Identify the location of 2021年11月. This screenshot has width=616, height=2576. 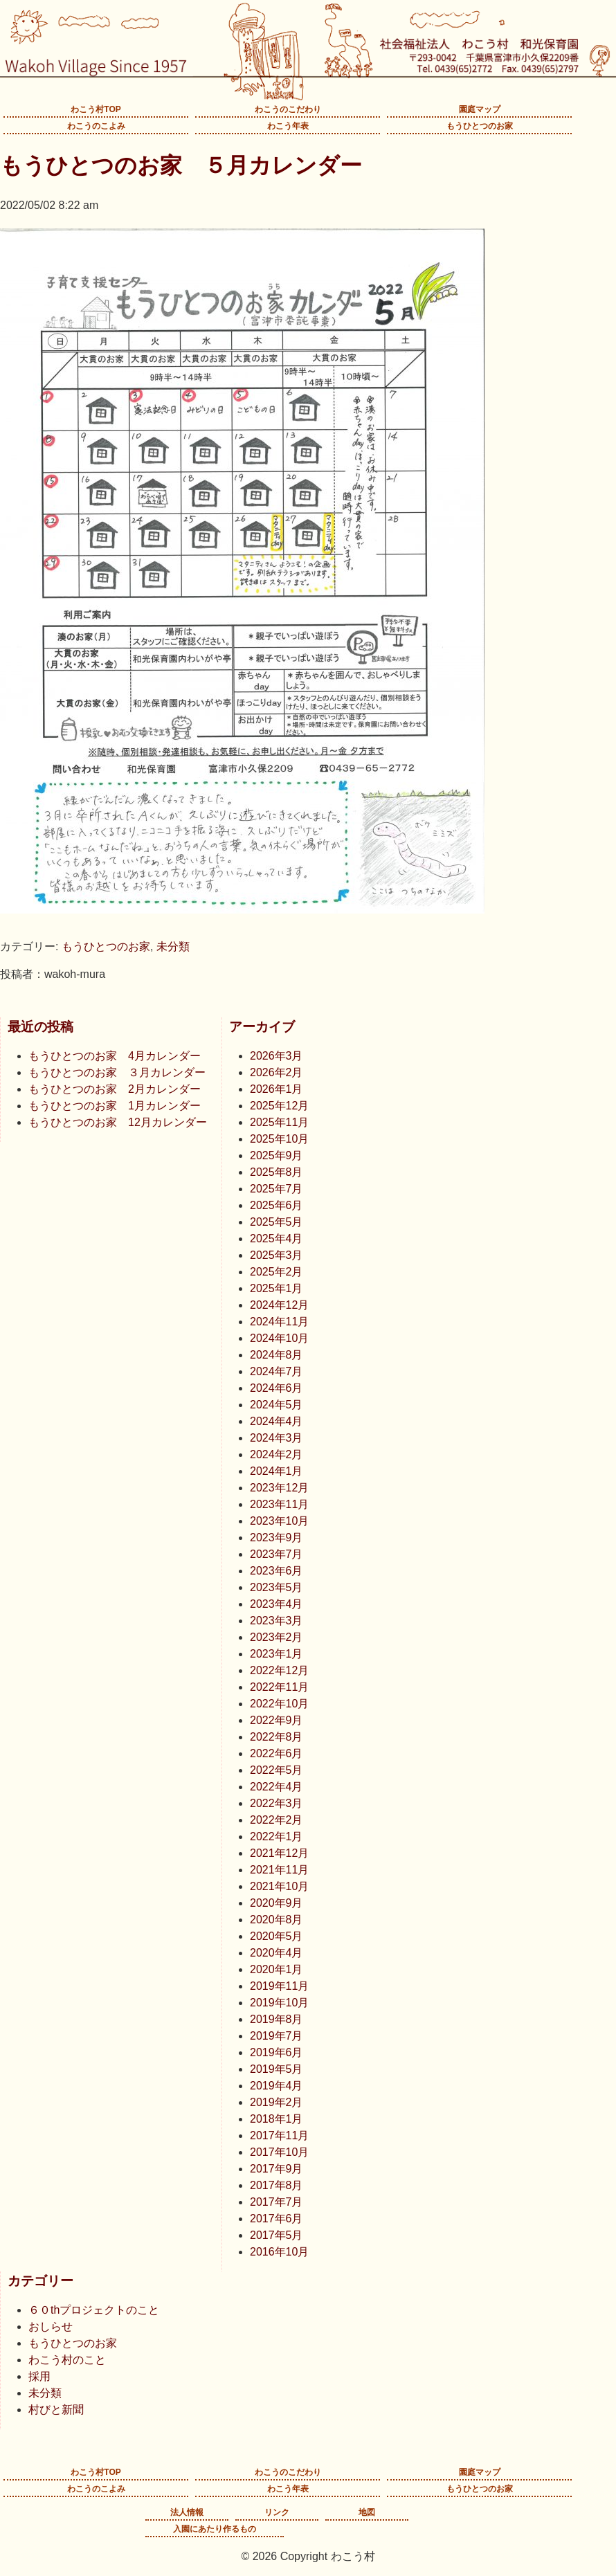
(279, 1870).